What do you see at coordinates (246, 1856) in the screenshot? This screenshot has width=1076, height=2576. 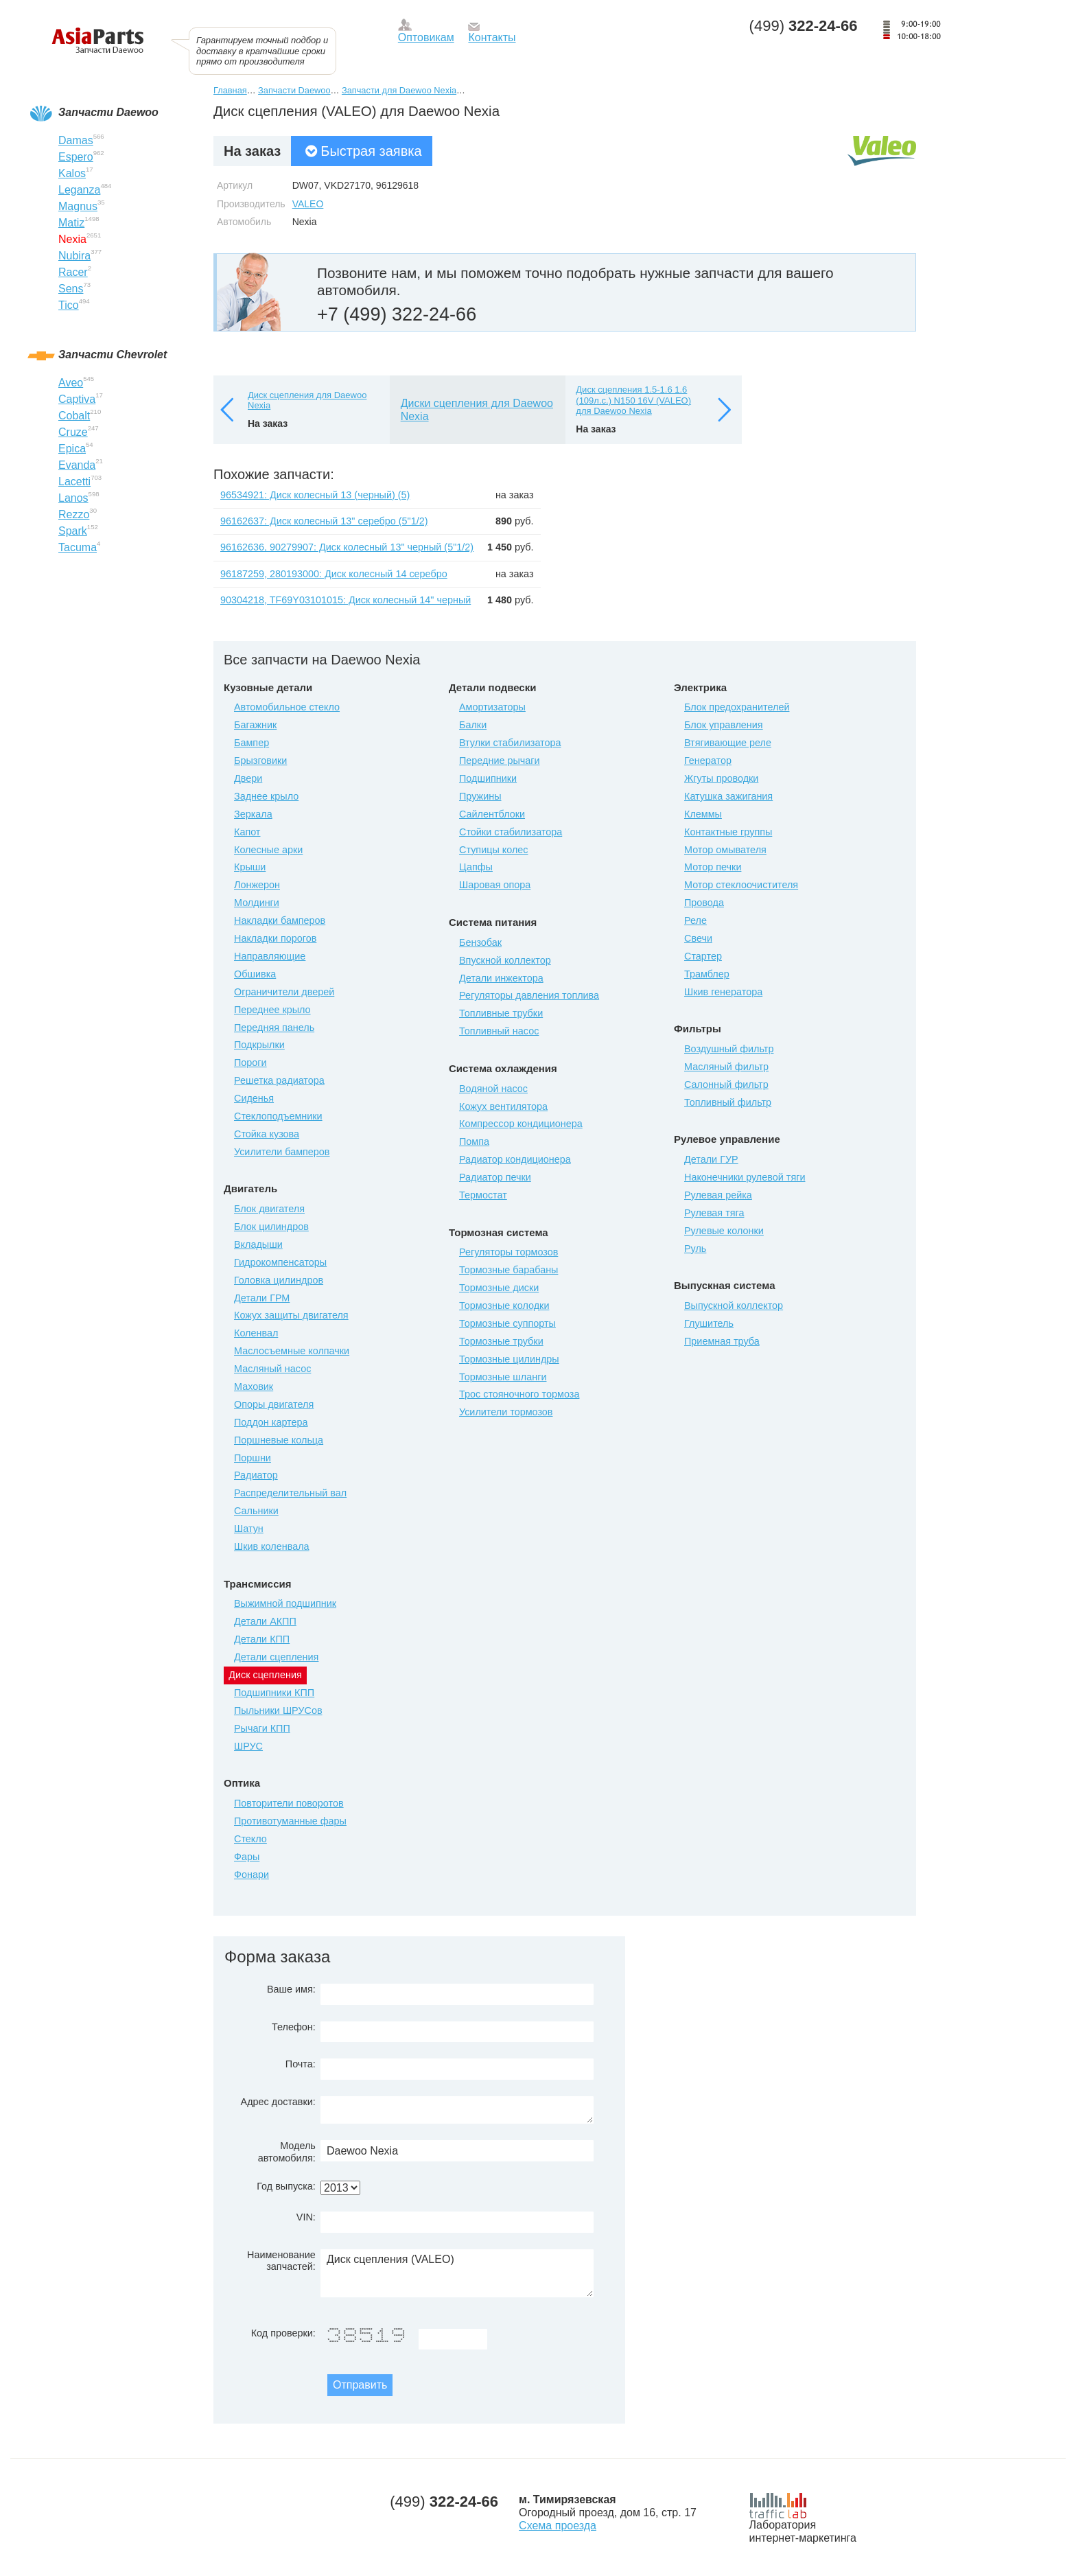 I see `Фары` at bounding box center [246, 1856].